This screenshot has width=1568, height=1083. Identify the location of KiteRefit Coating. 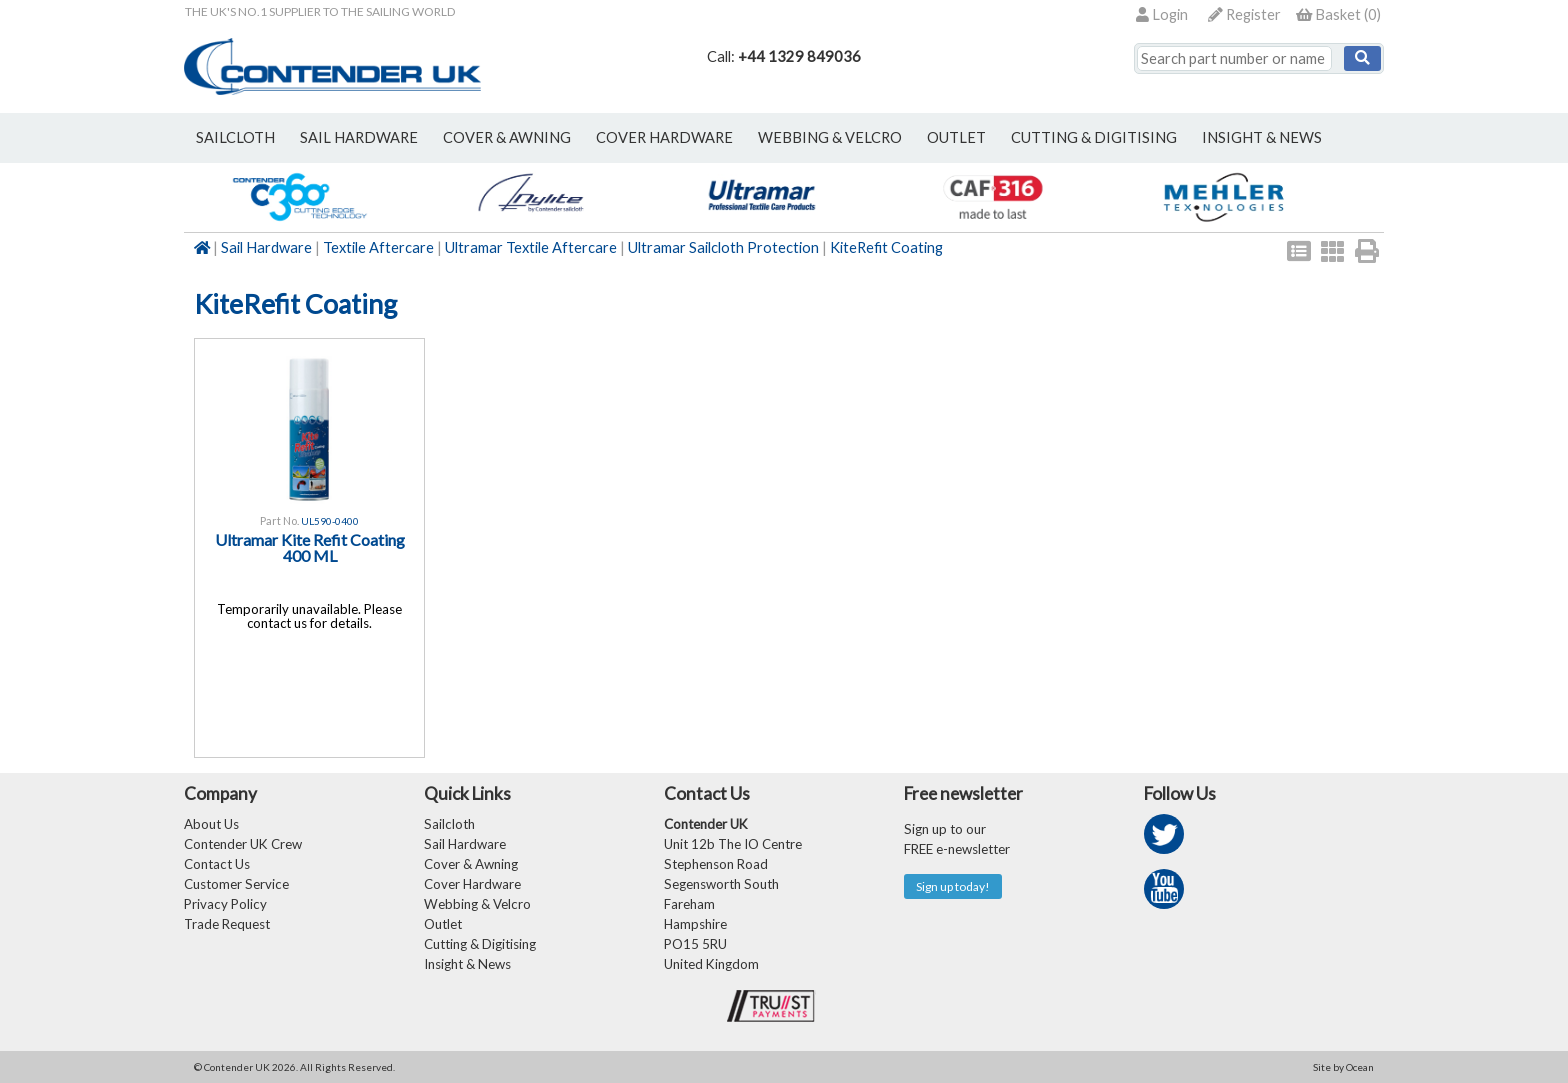
(886, 247).